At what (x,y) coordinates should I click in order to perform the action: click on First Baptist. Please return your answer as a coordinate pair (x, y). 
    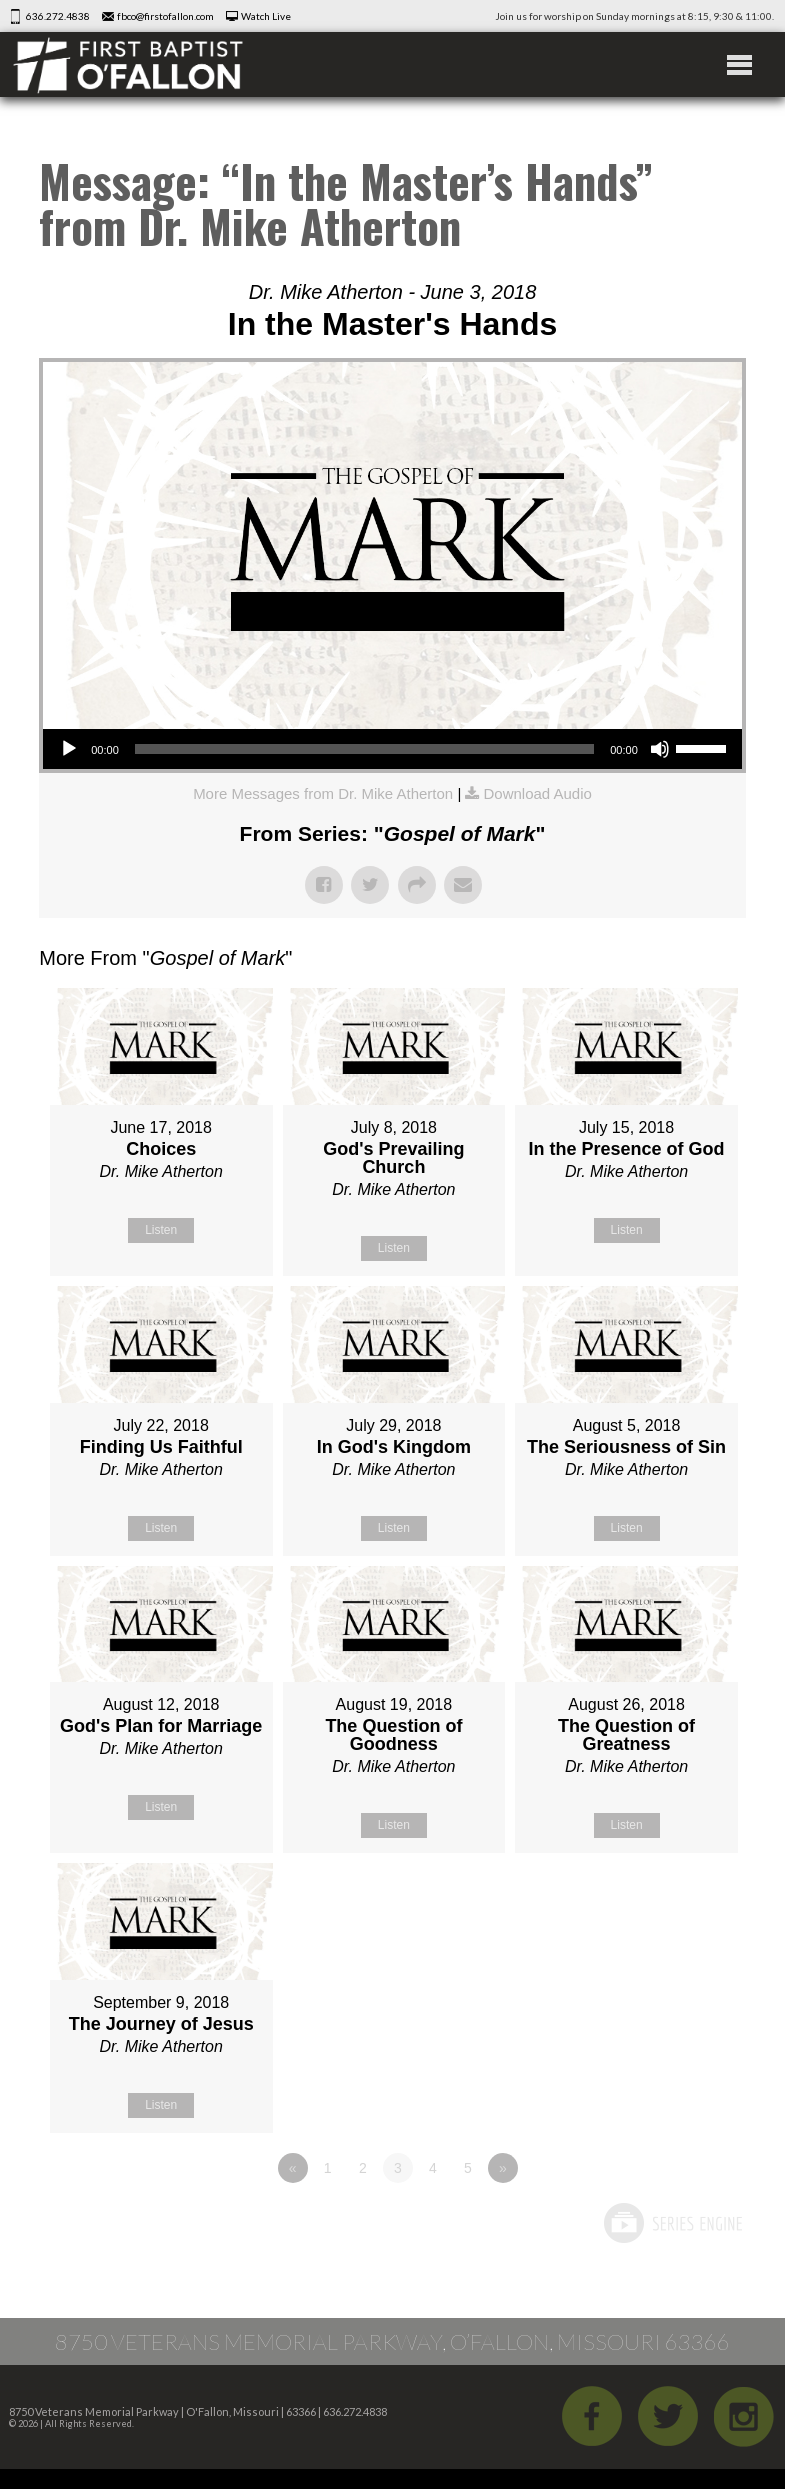
    Looking at the image, I should click on (128, 64).